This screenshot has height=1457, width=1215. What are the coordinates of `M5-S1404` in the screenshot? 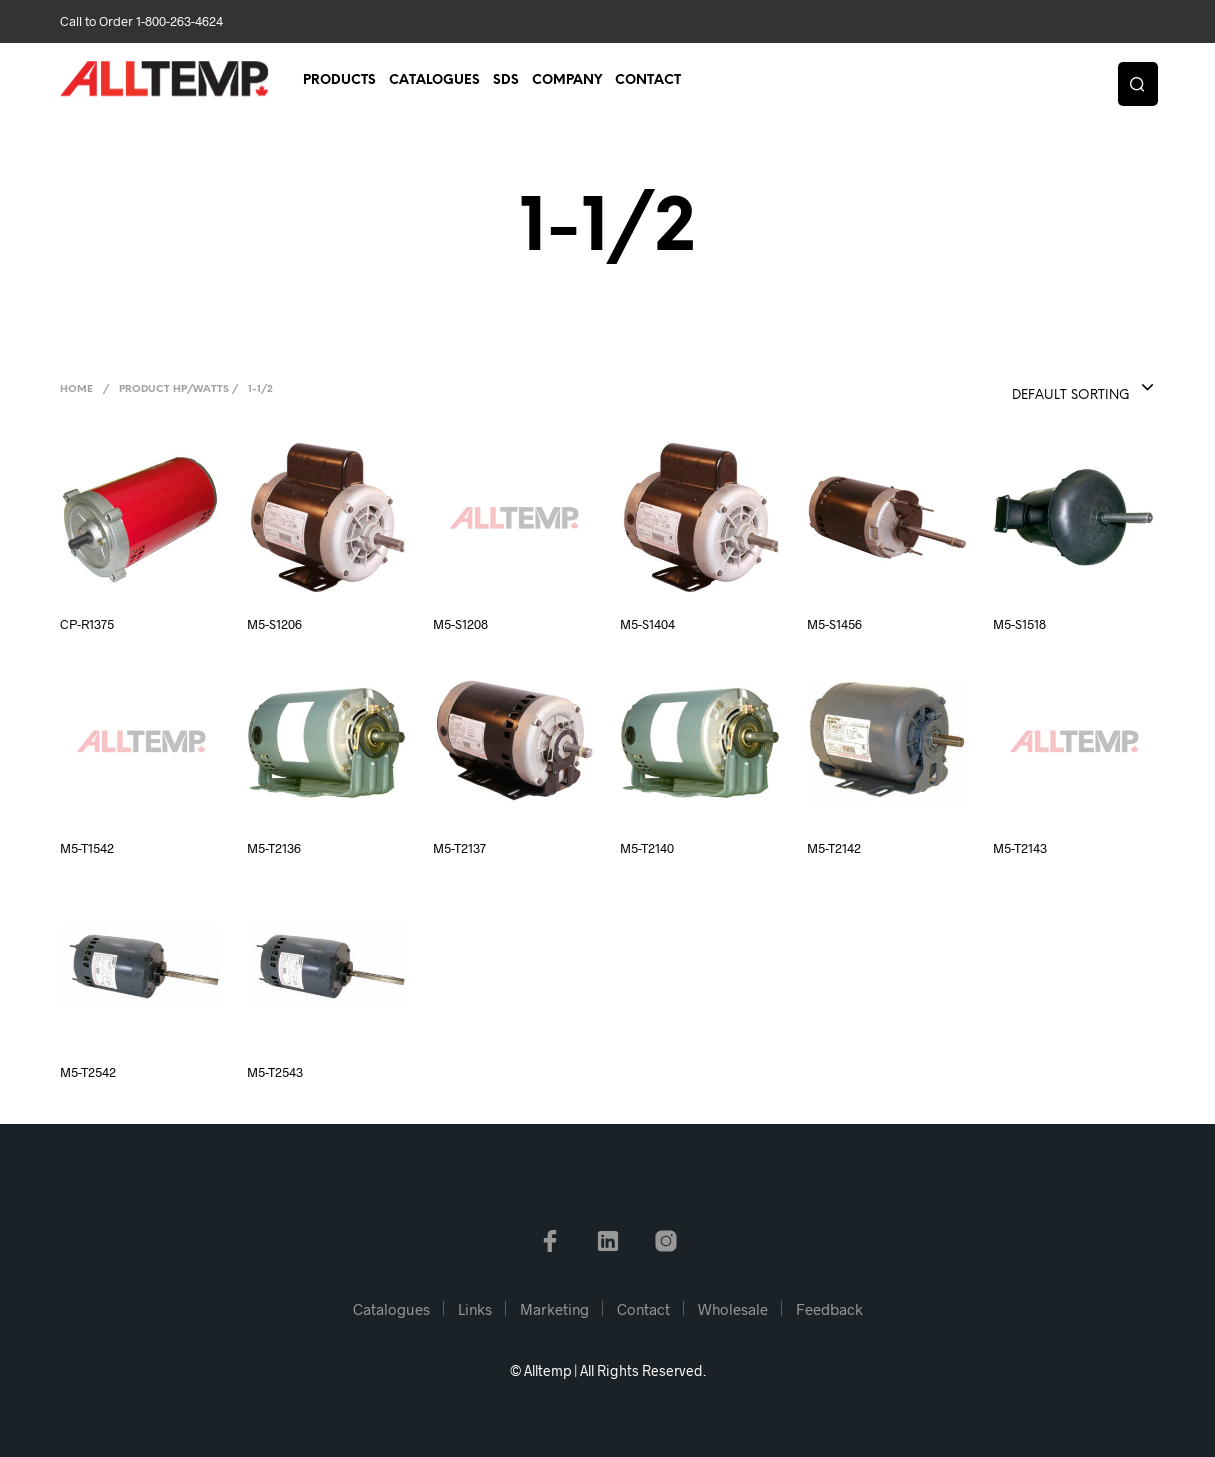 It's located at (647, 624).